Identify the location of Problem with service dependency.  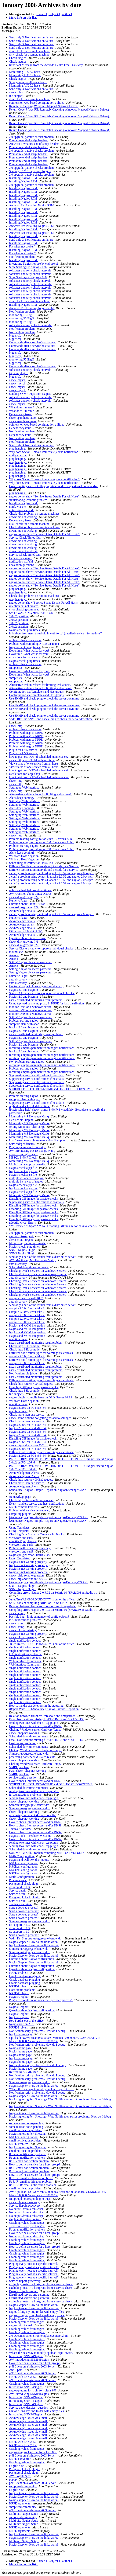
(30, 1510).